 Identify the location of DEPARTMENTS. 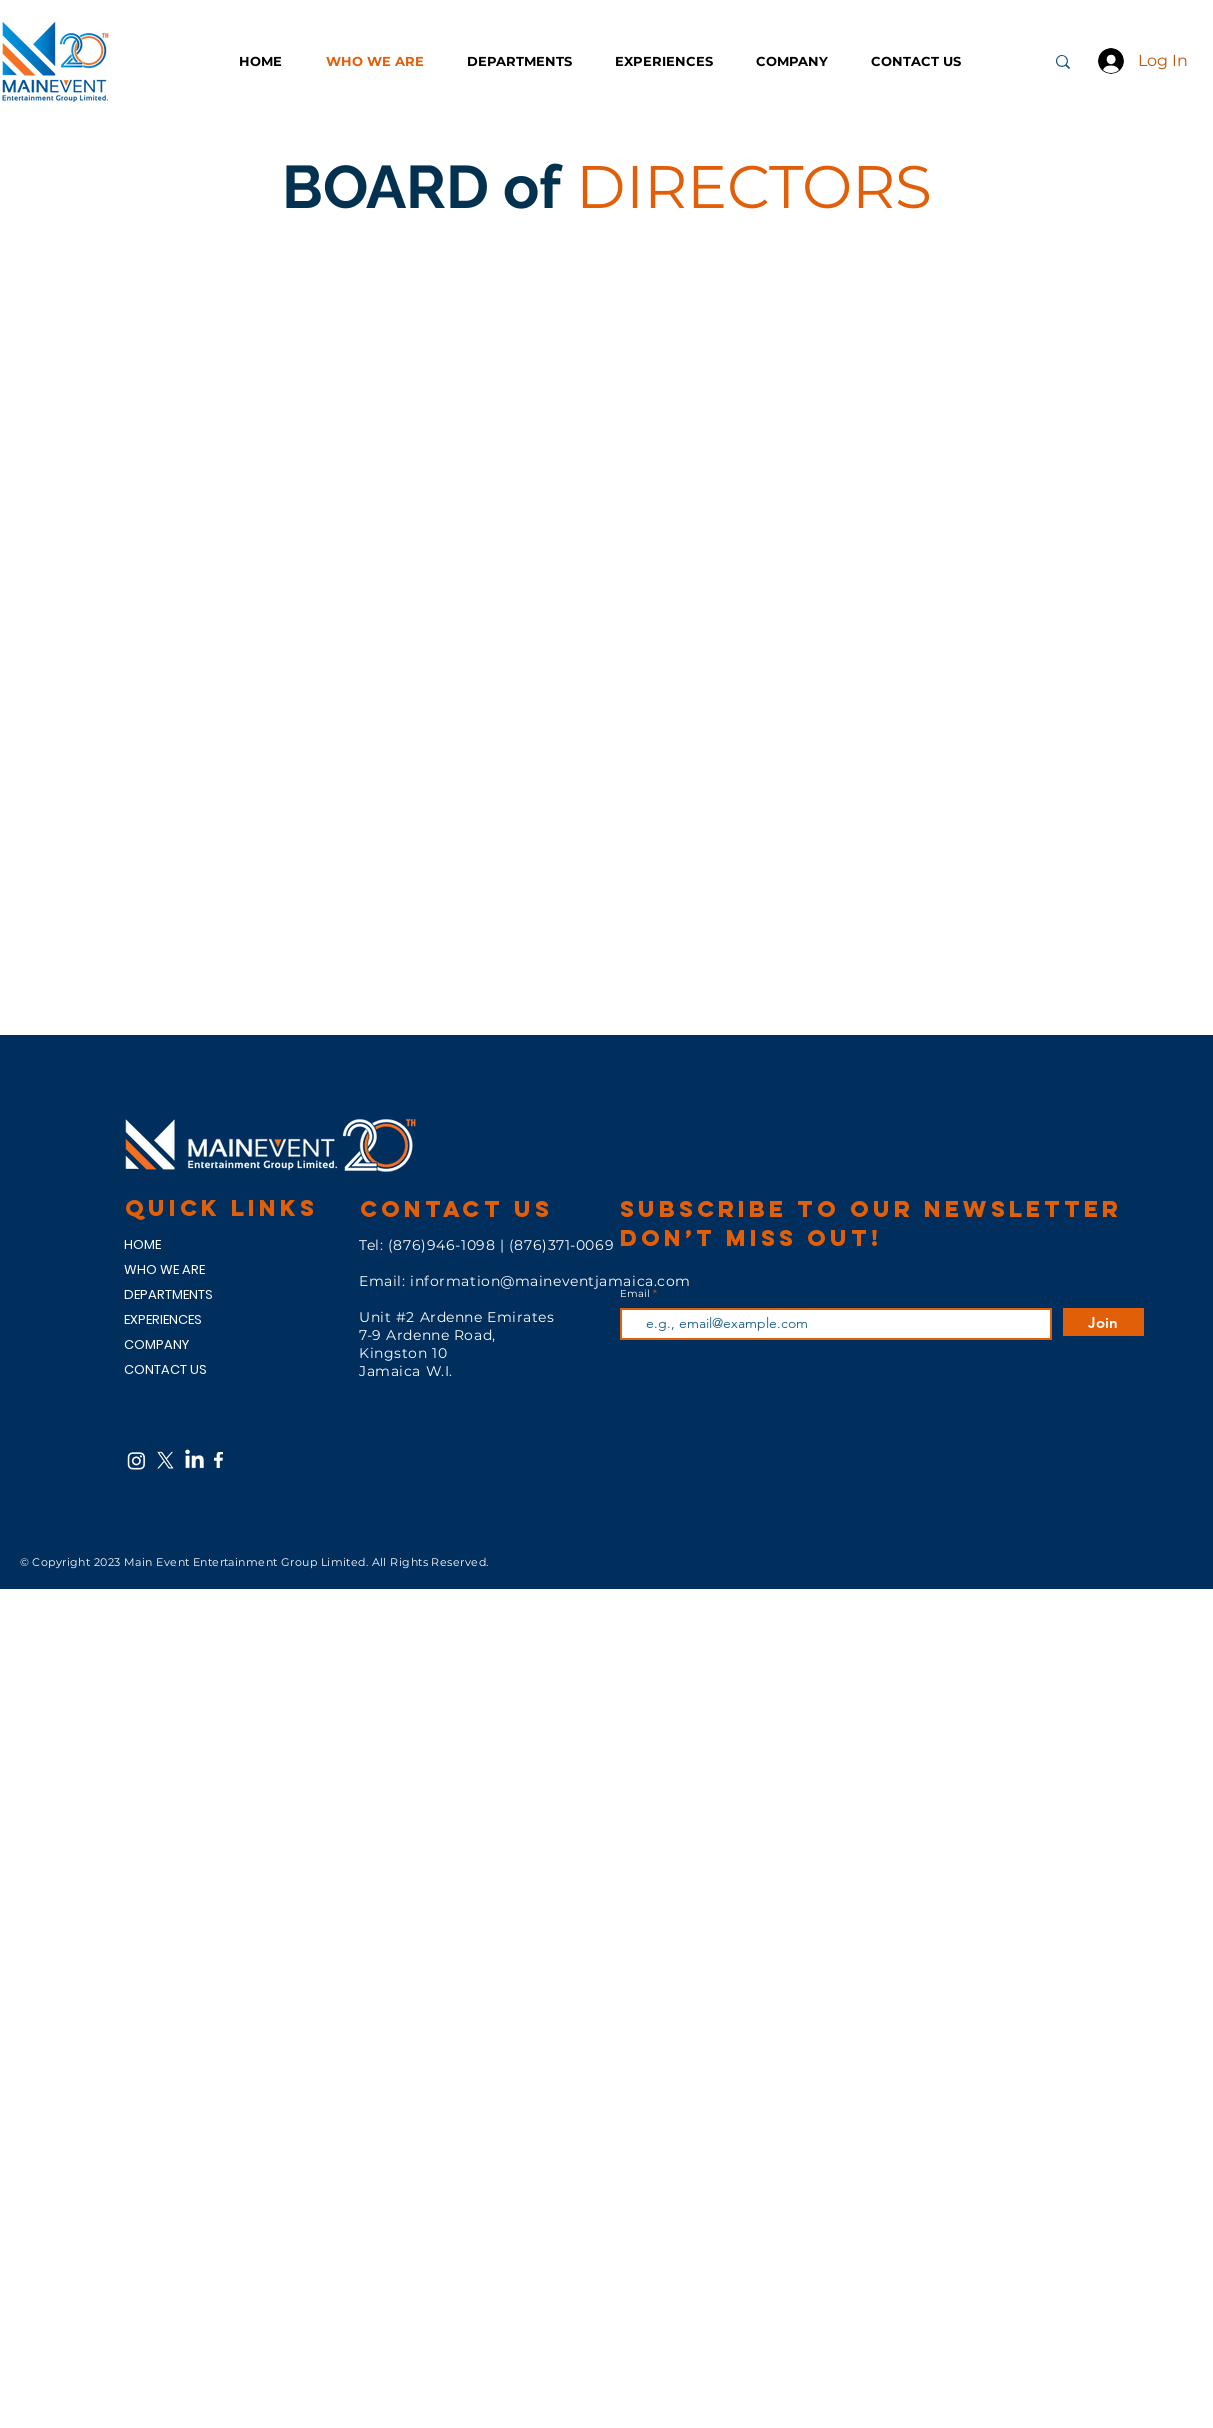
(168, 1294).